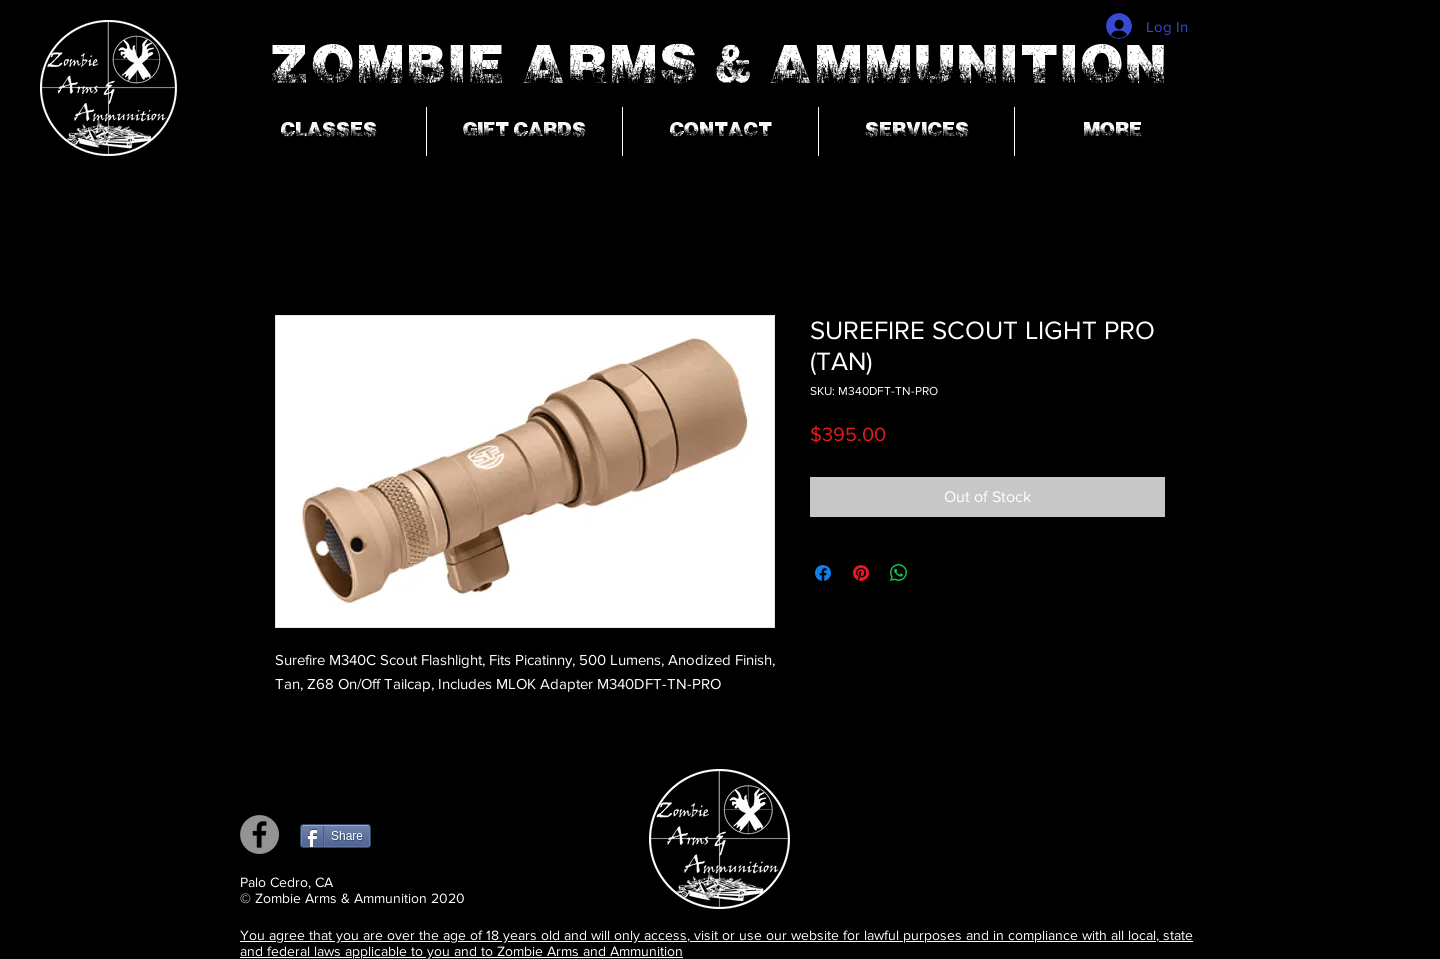 The image size is (1440, 959). What do you see at coordinates (259, 834) in the screenshot?
I see `[Facebook]` at bounding box center [259, 834].